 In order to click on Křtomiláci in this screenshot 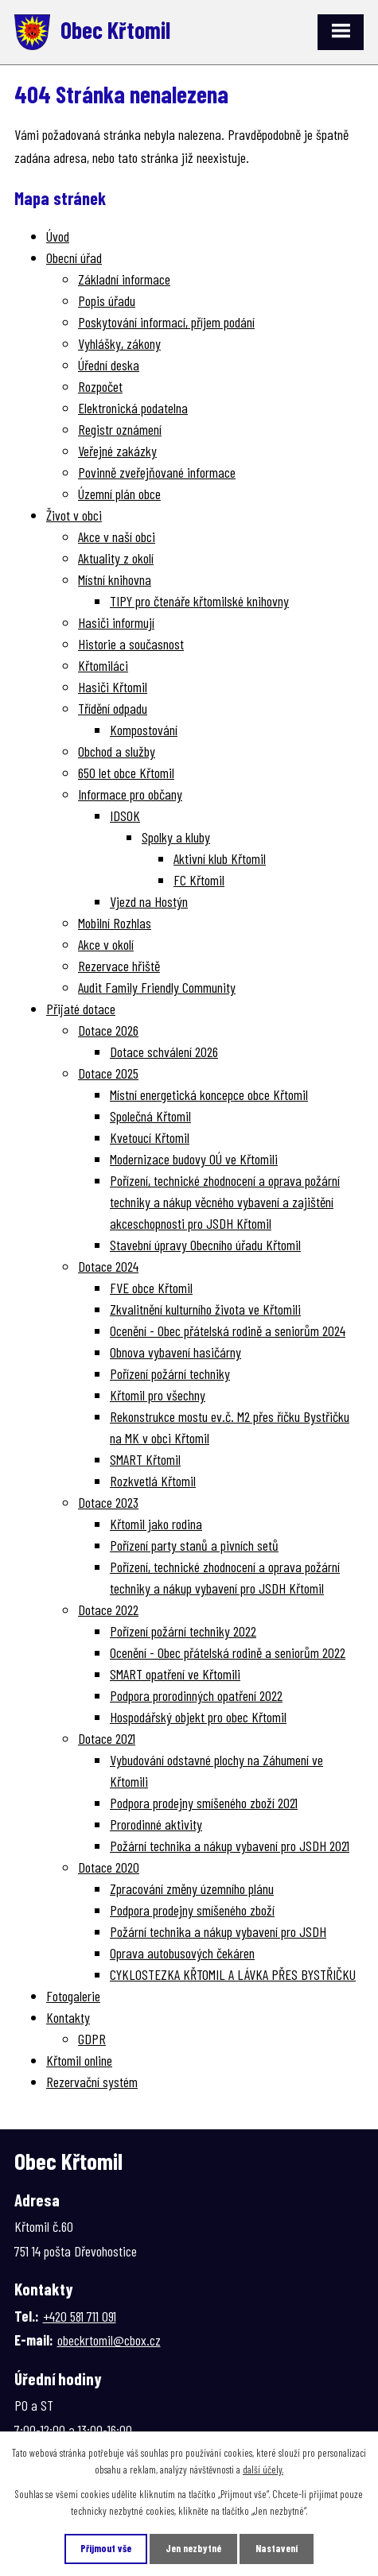, I will do `click(103, 665)`.